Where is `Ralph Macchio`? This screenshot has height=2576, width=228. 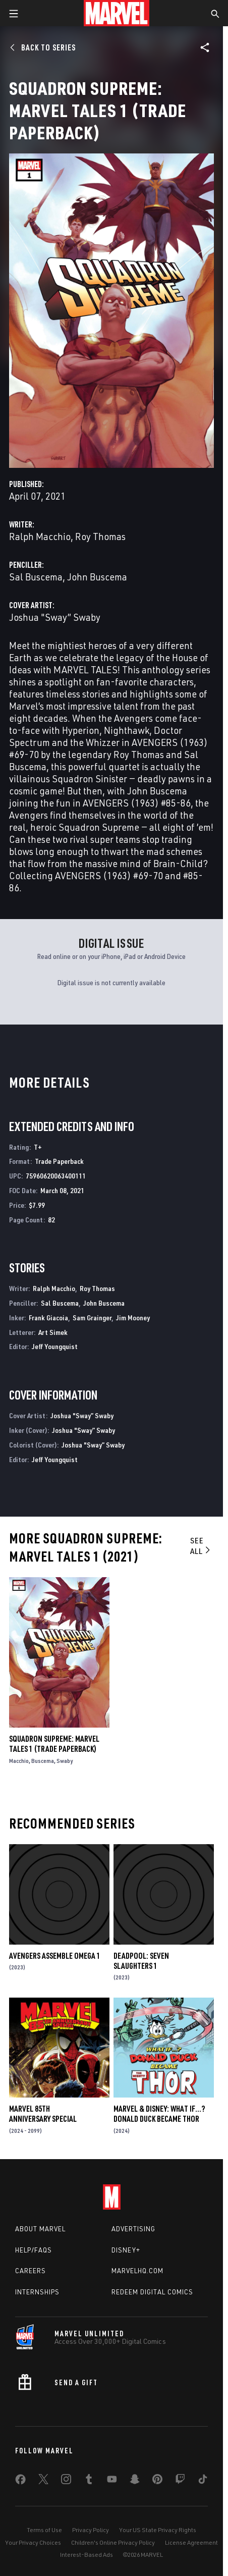
Ralph Macchio is located at coordinates (40, 536).